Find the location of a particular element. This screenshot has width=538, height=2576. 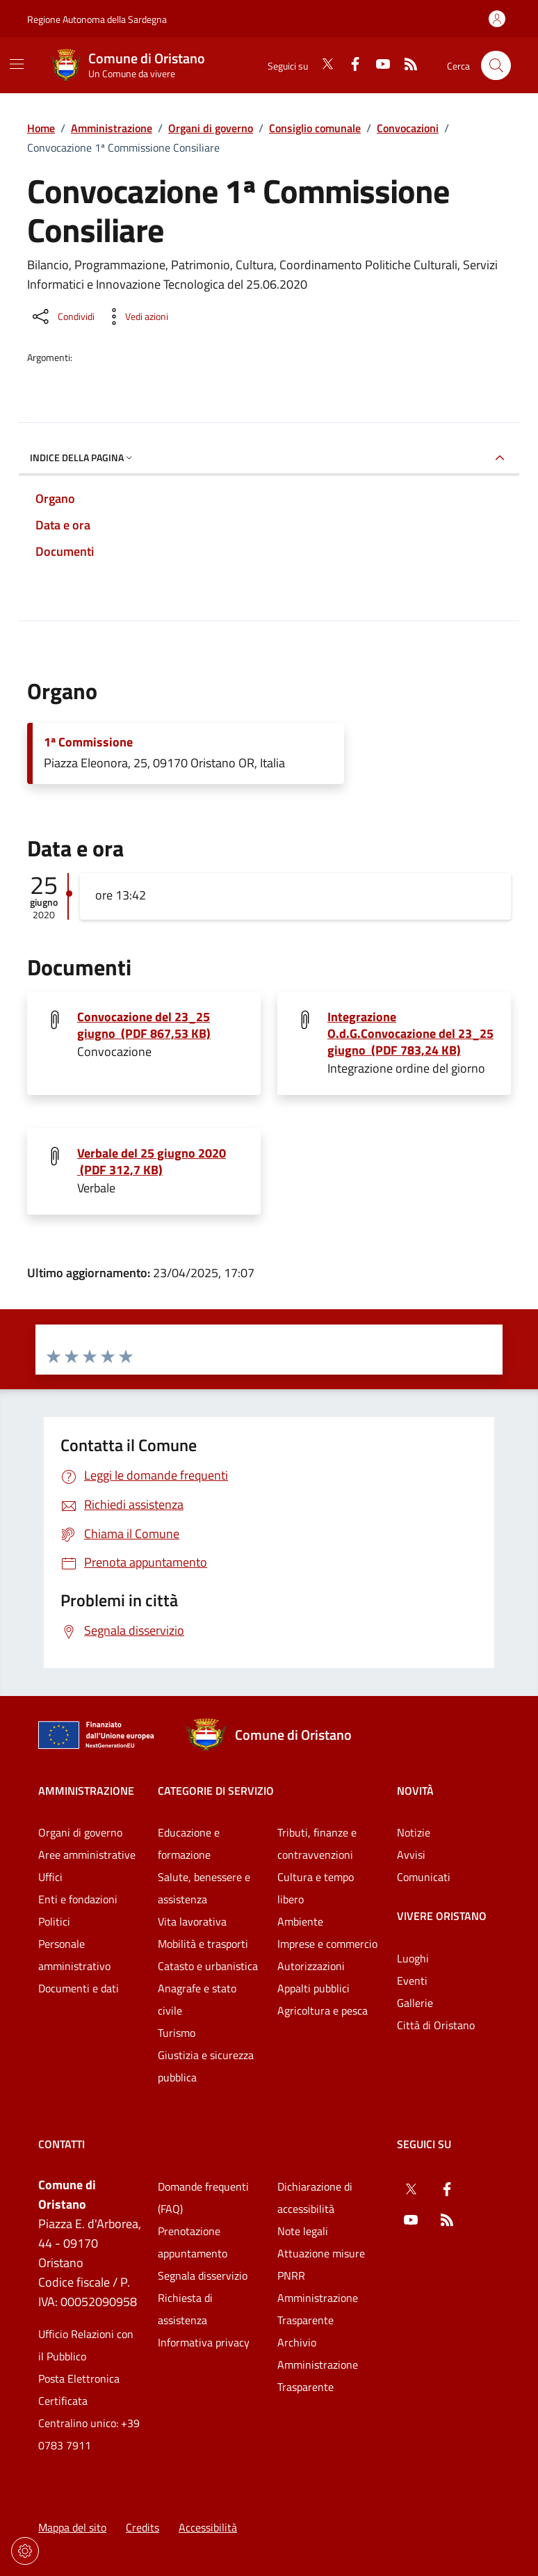

Eventi [Vai alla pagina: Vivere Oristano - Eventi] is located at coordinates (412, 1980).